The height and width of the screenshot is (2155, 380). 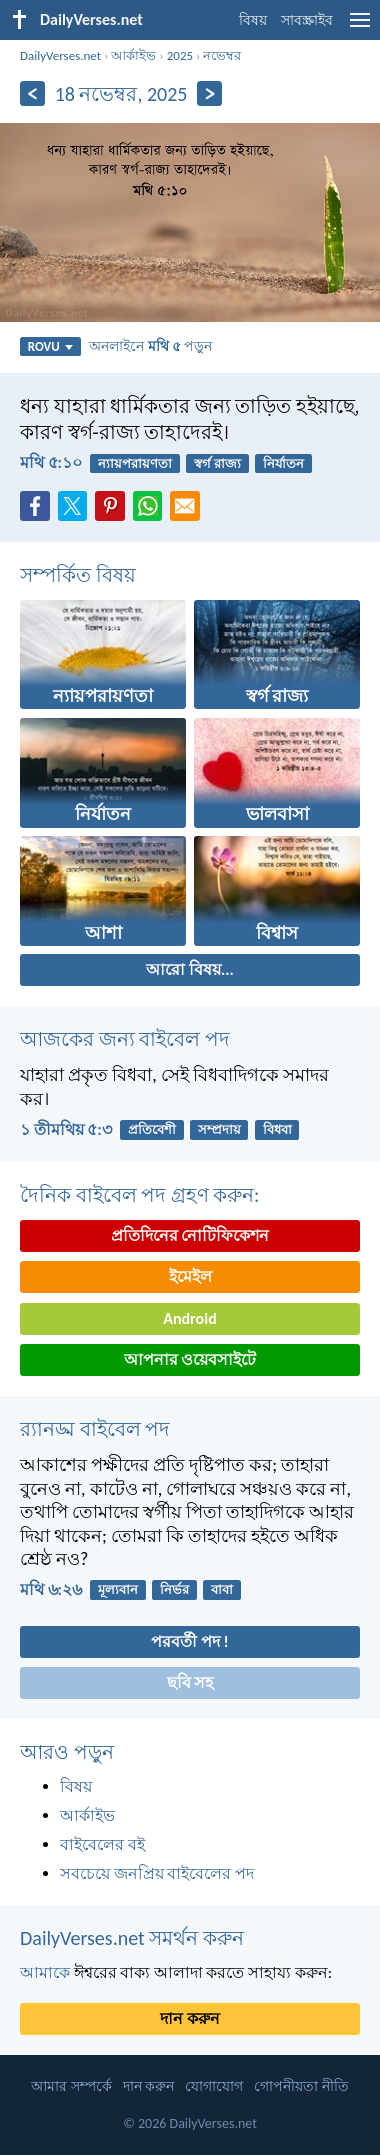 What do you see at coordinates (71, 2086) in the screenshot?
I see `আমার সম্পর্কে` at bounding box center [71, 2086].